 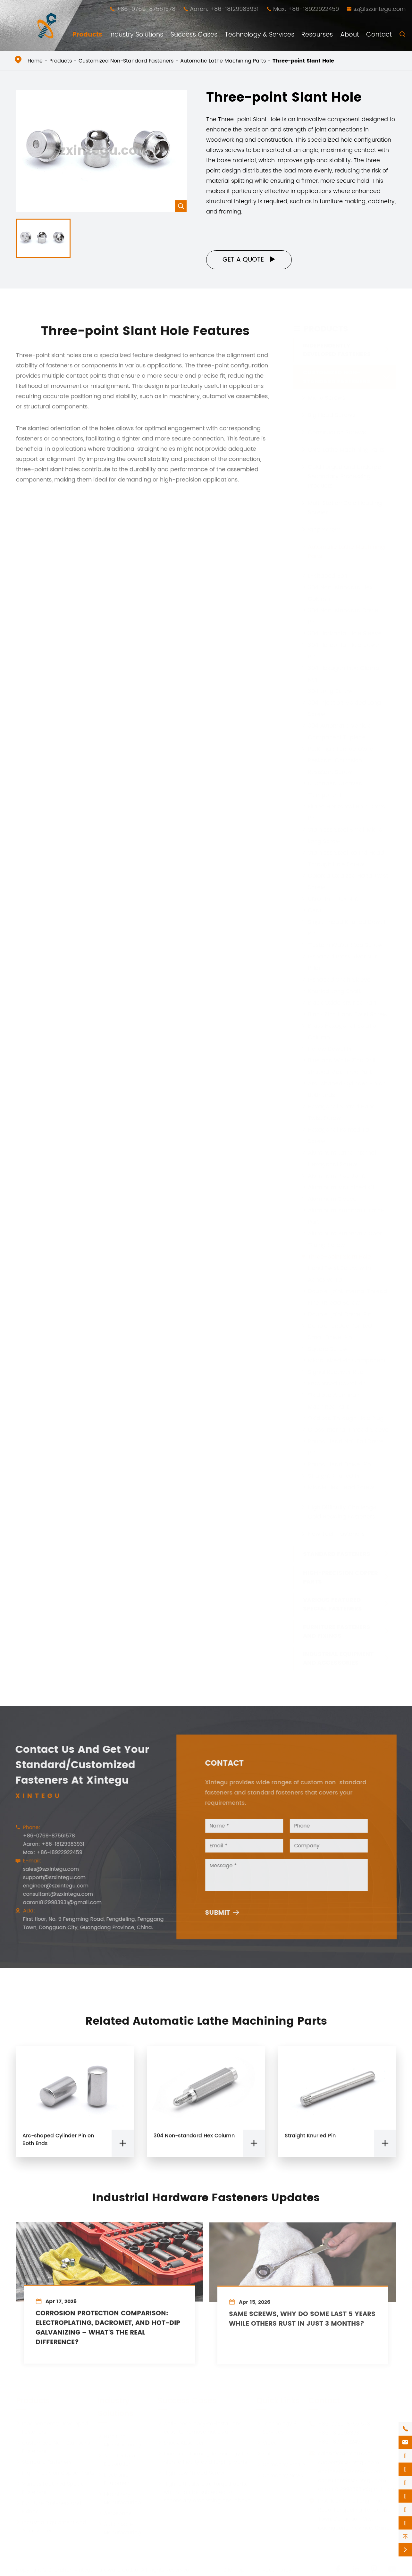 I want to click on PEEK High Temperature Resistant Corrosion Resistant Screw, so click(x=340, y=760).